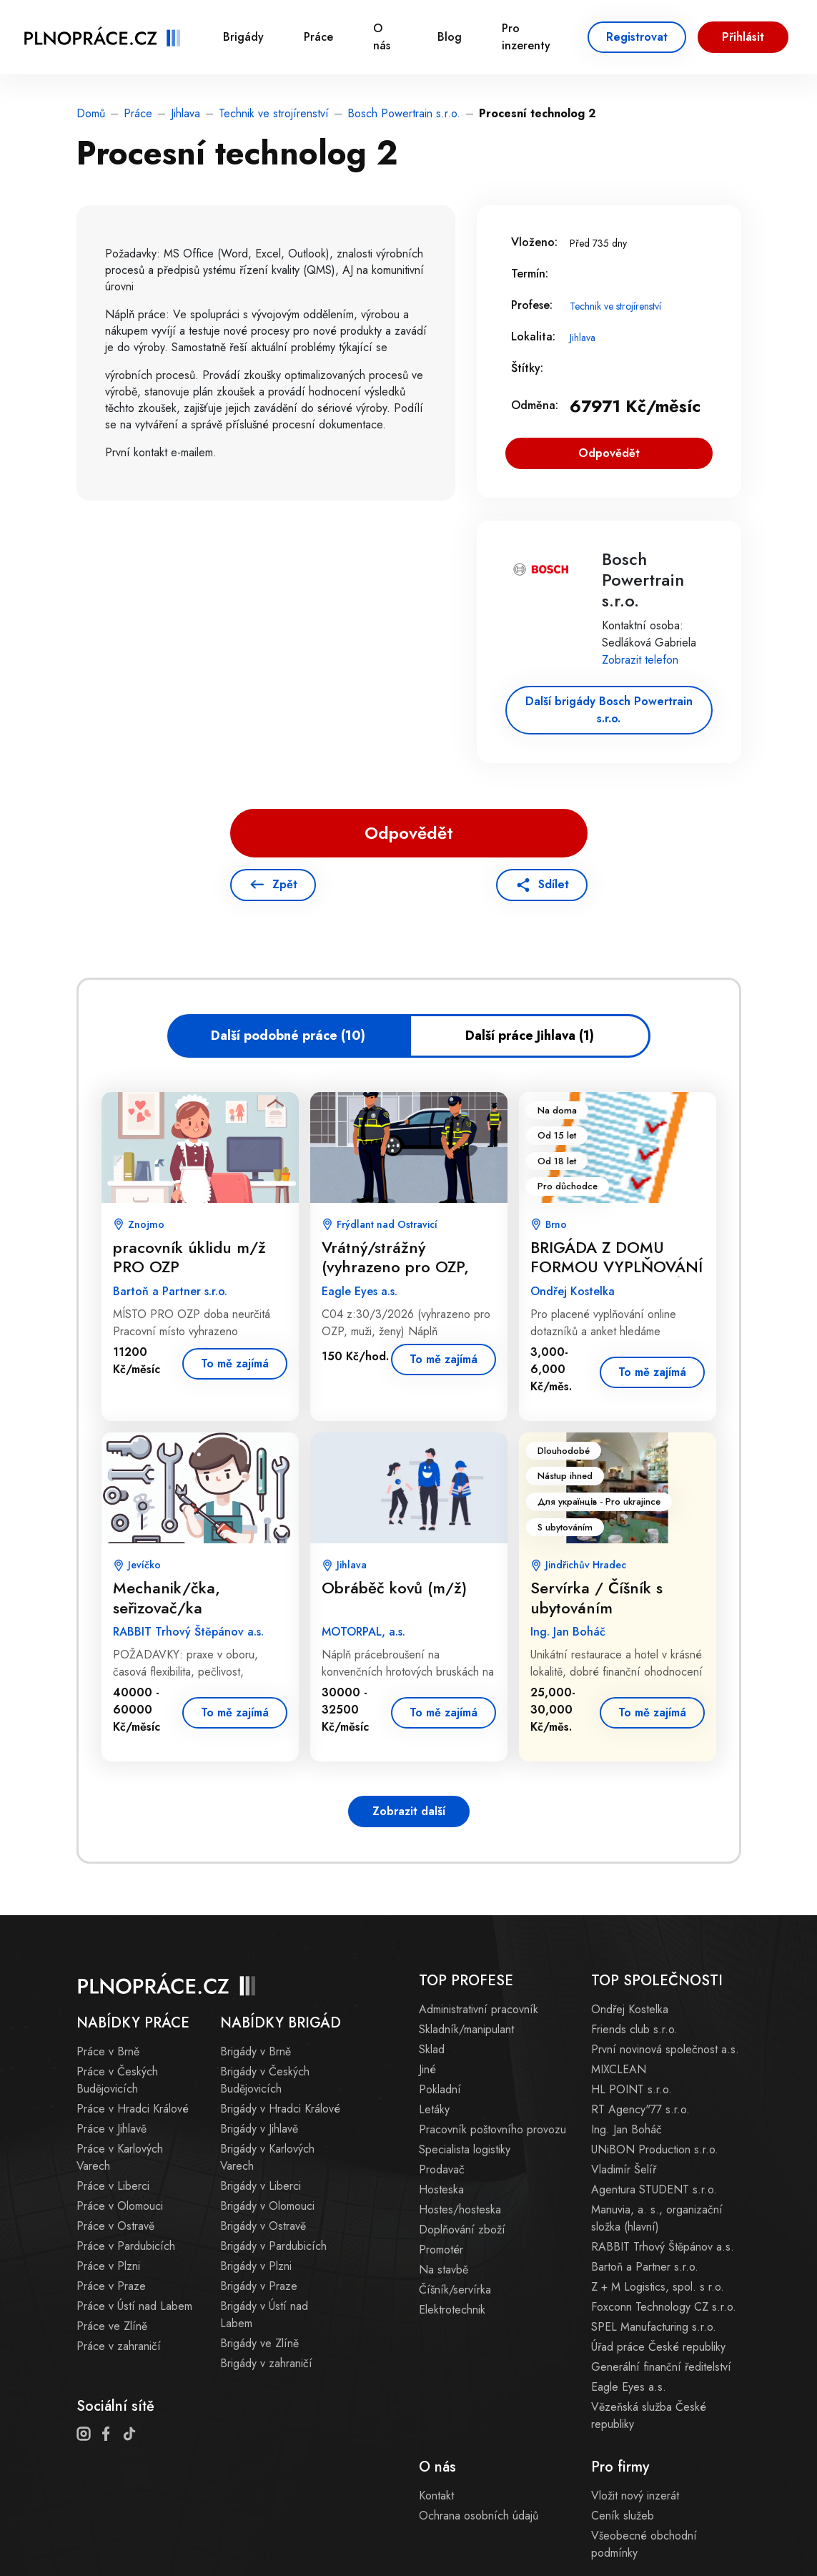  What do you see at coordinates (743, 37) in the screenshot?
I see `Přihlásit` at bounding box center [743, 37].